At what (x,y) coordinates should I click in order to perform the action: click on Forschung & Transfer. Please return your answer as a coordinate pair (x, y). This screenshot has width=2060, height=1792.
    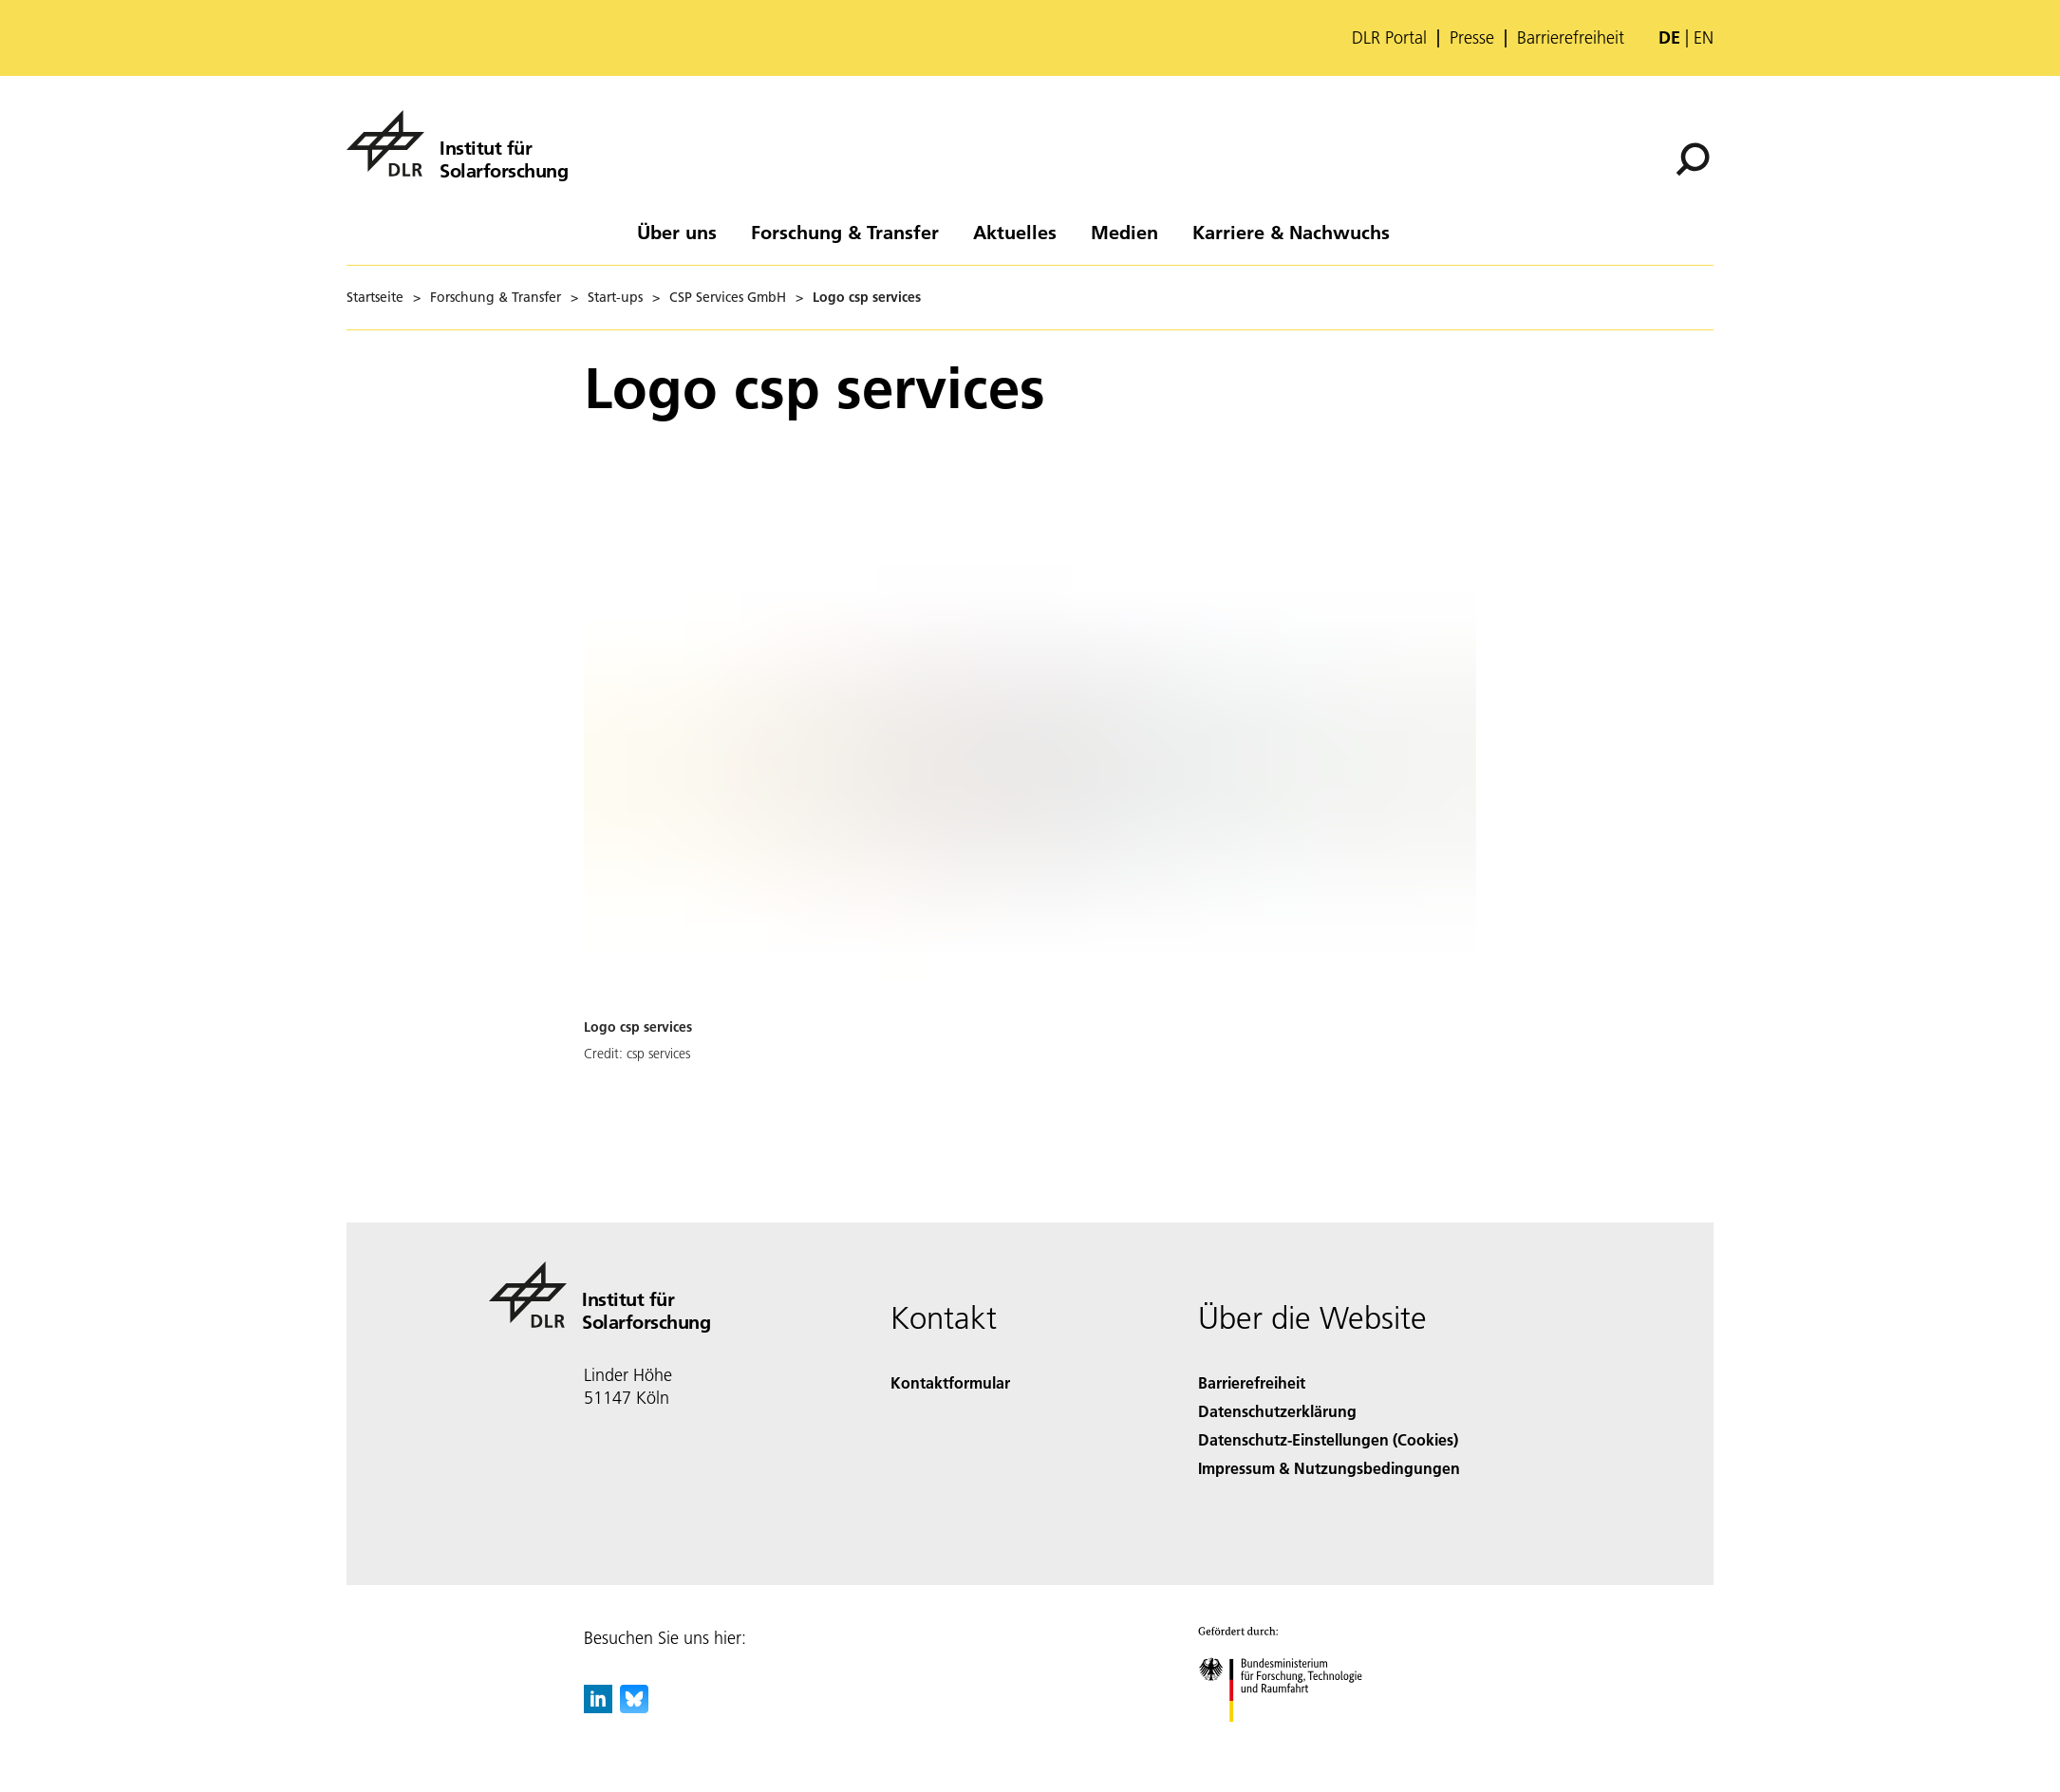
    Looking at the image, I should click on (845, 231).